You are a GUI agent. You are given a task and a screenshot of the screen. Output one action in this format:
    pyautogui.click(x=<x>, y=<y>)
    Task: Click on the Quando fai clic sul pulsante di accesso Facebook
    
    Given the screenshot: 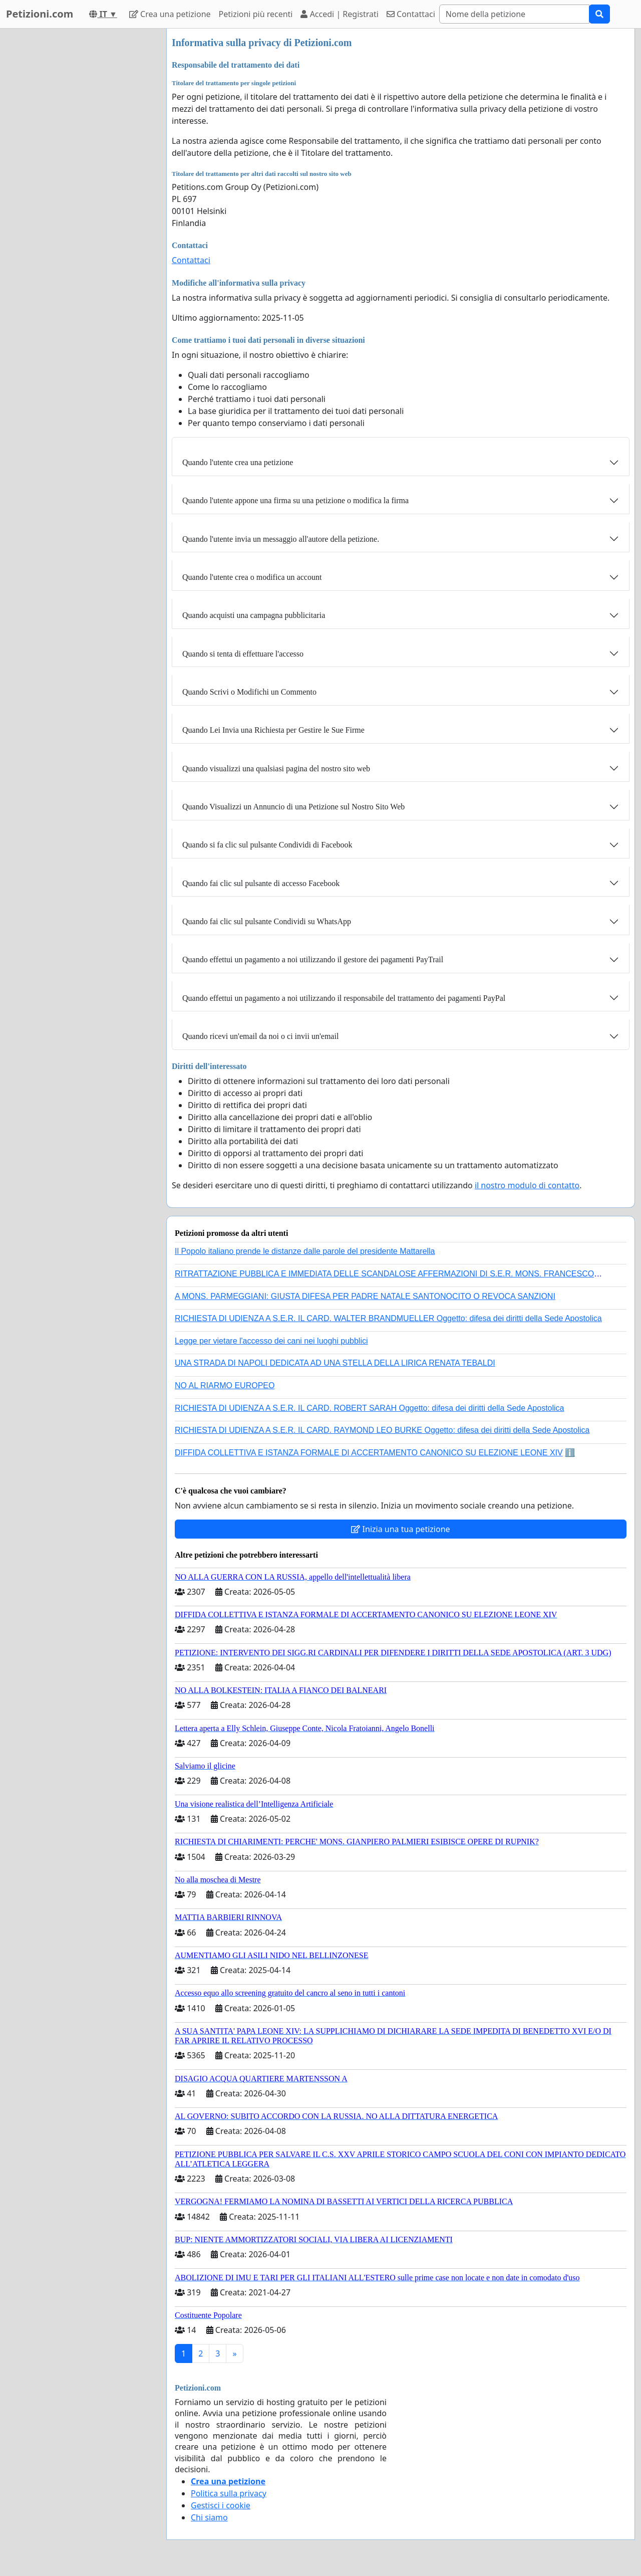 What is the action you would take?
    pyautogui.click(x=261, y=883)
    